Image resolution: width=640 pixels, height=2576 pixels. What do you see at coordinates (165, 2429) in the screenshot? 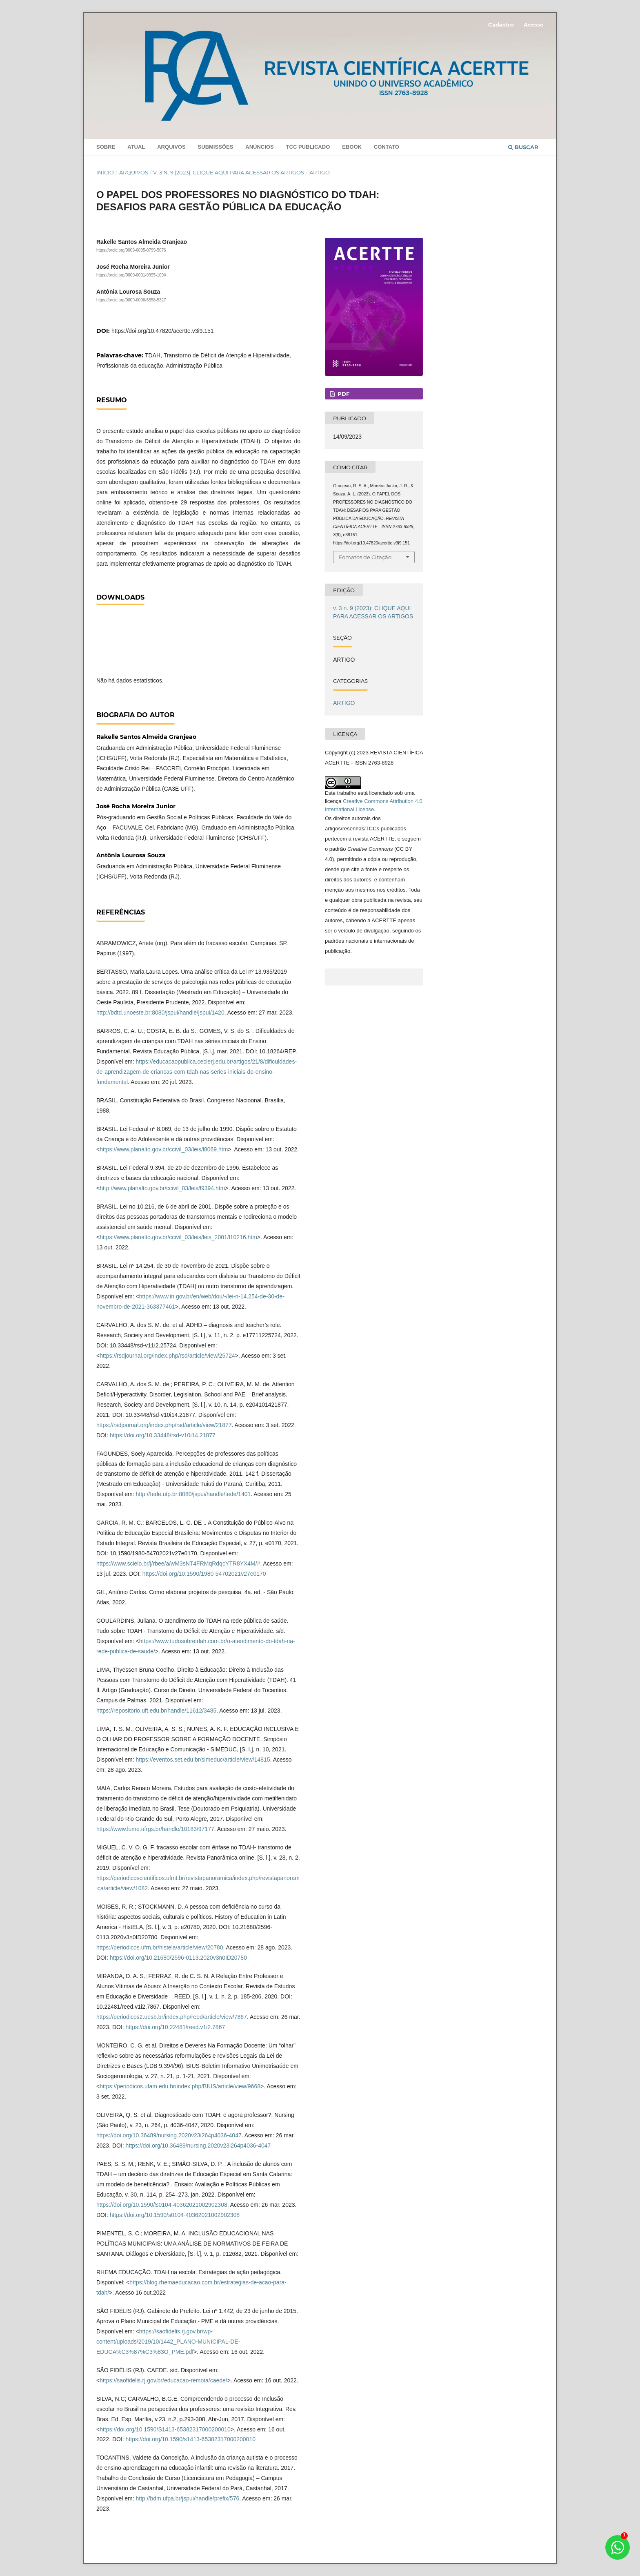
I see `https://doi.org/10.1590/S1413-65382317000200010` at bounding box center [165, 2429].